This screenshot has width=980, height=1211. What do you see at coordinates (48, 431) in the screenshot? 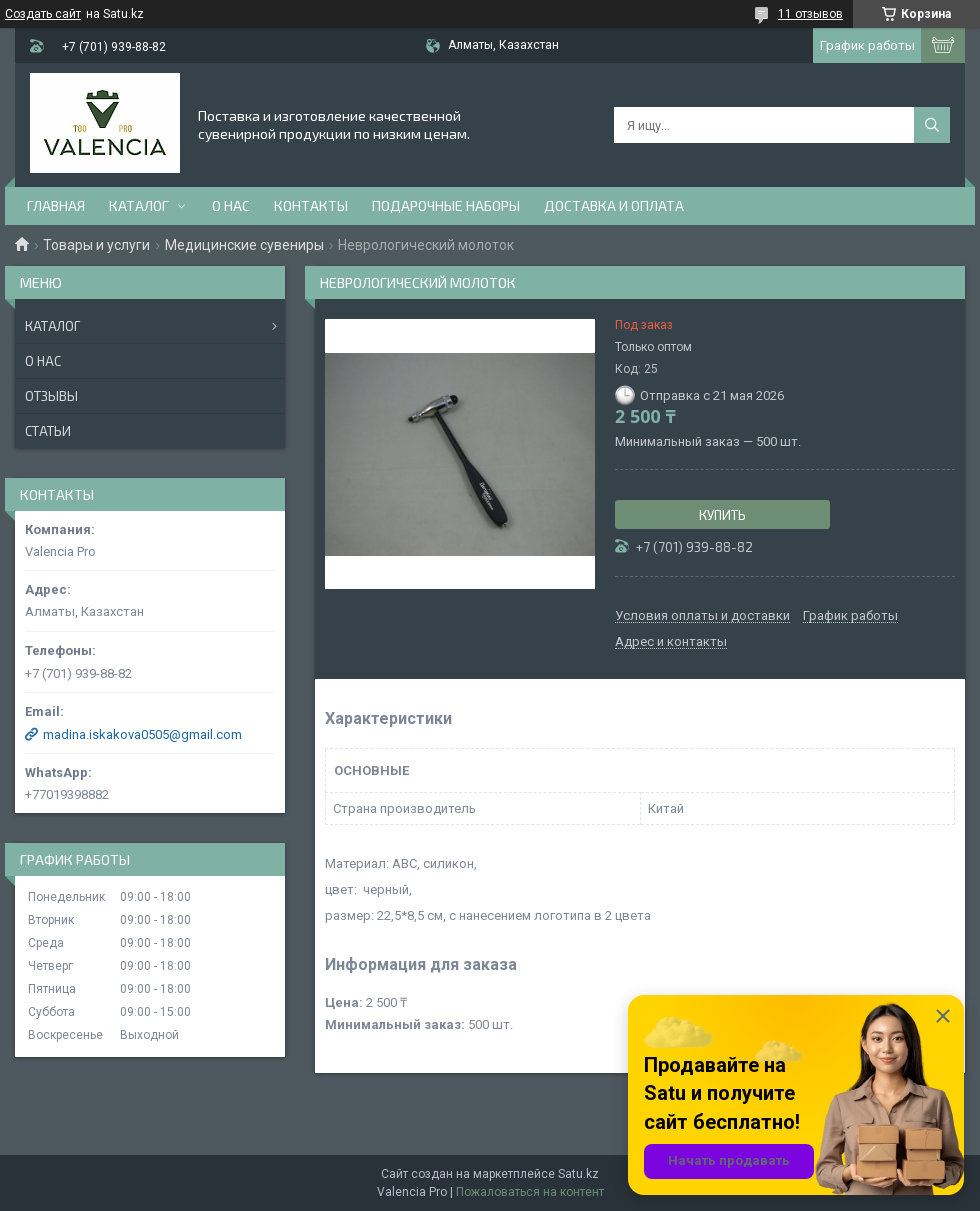
I see `Статьи` at bounding box center [48, 431].